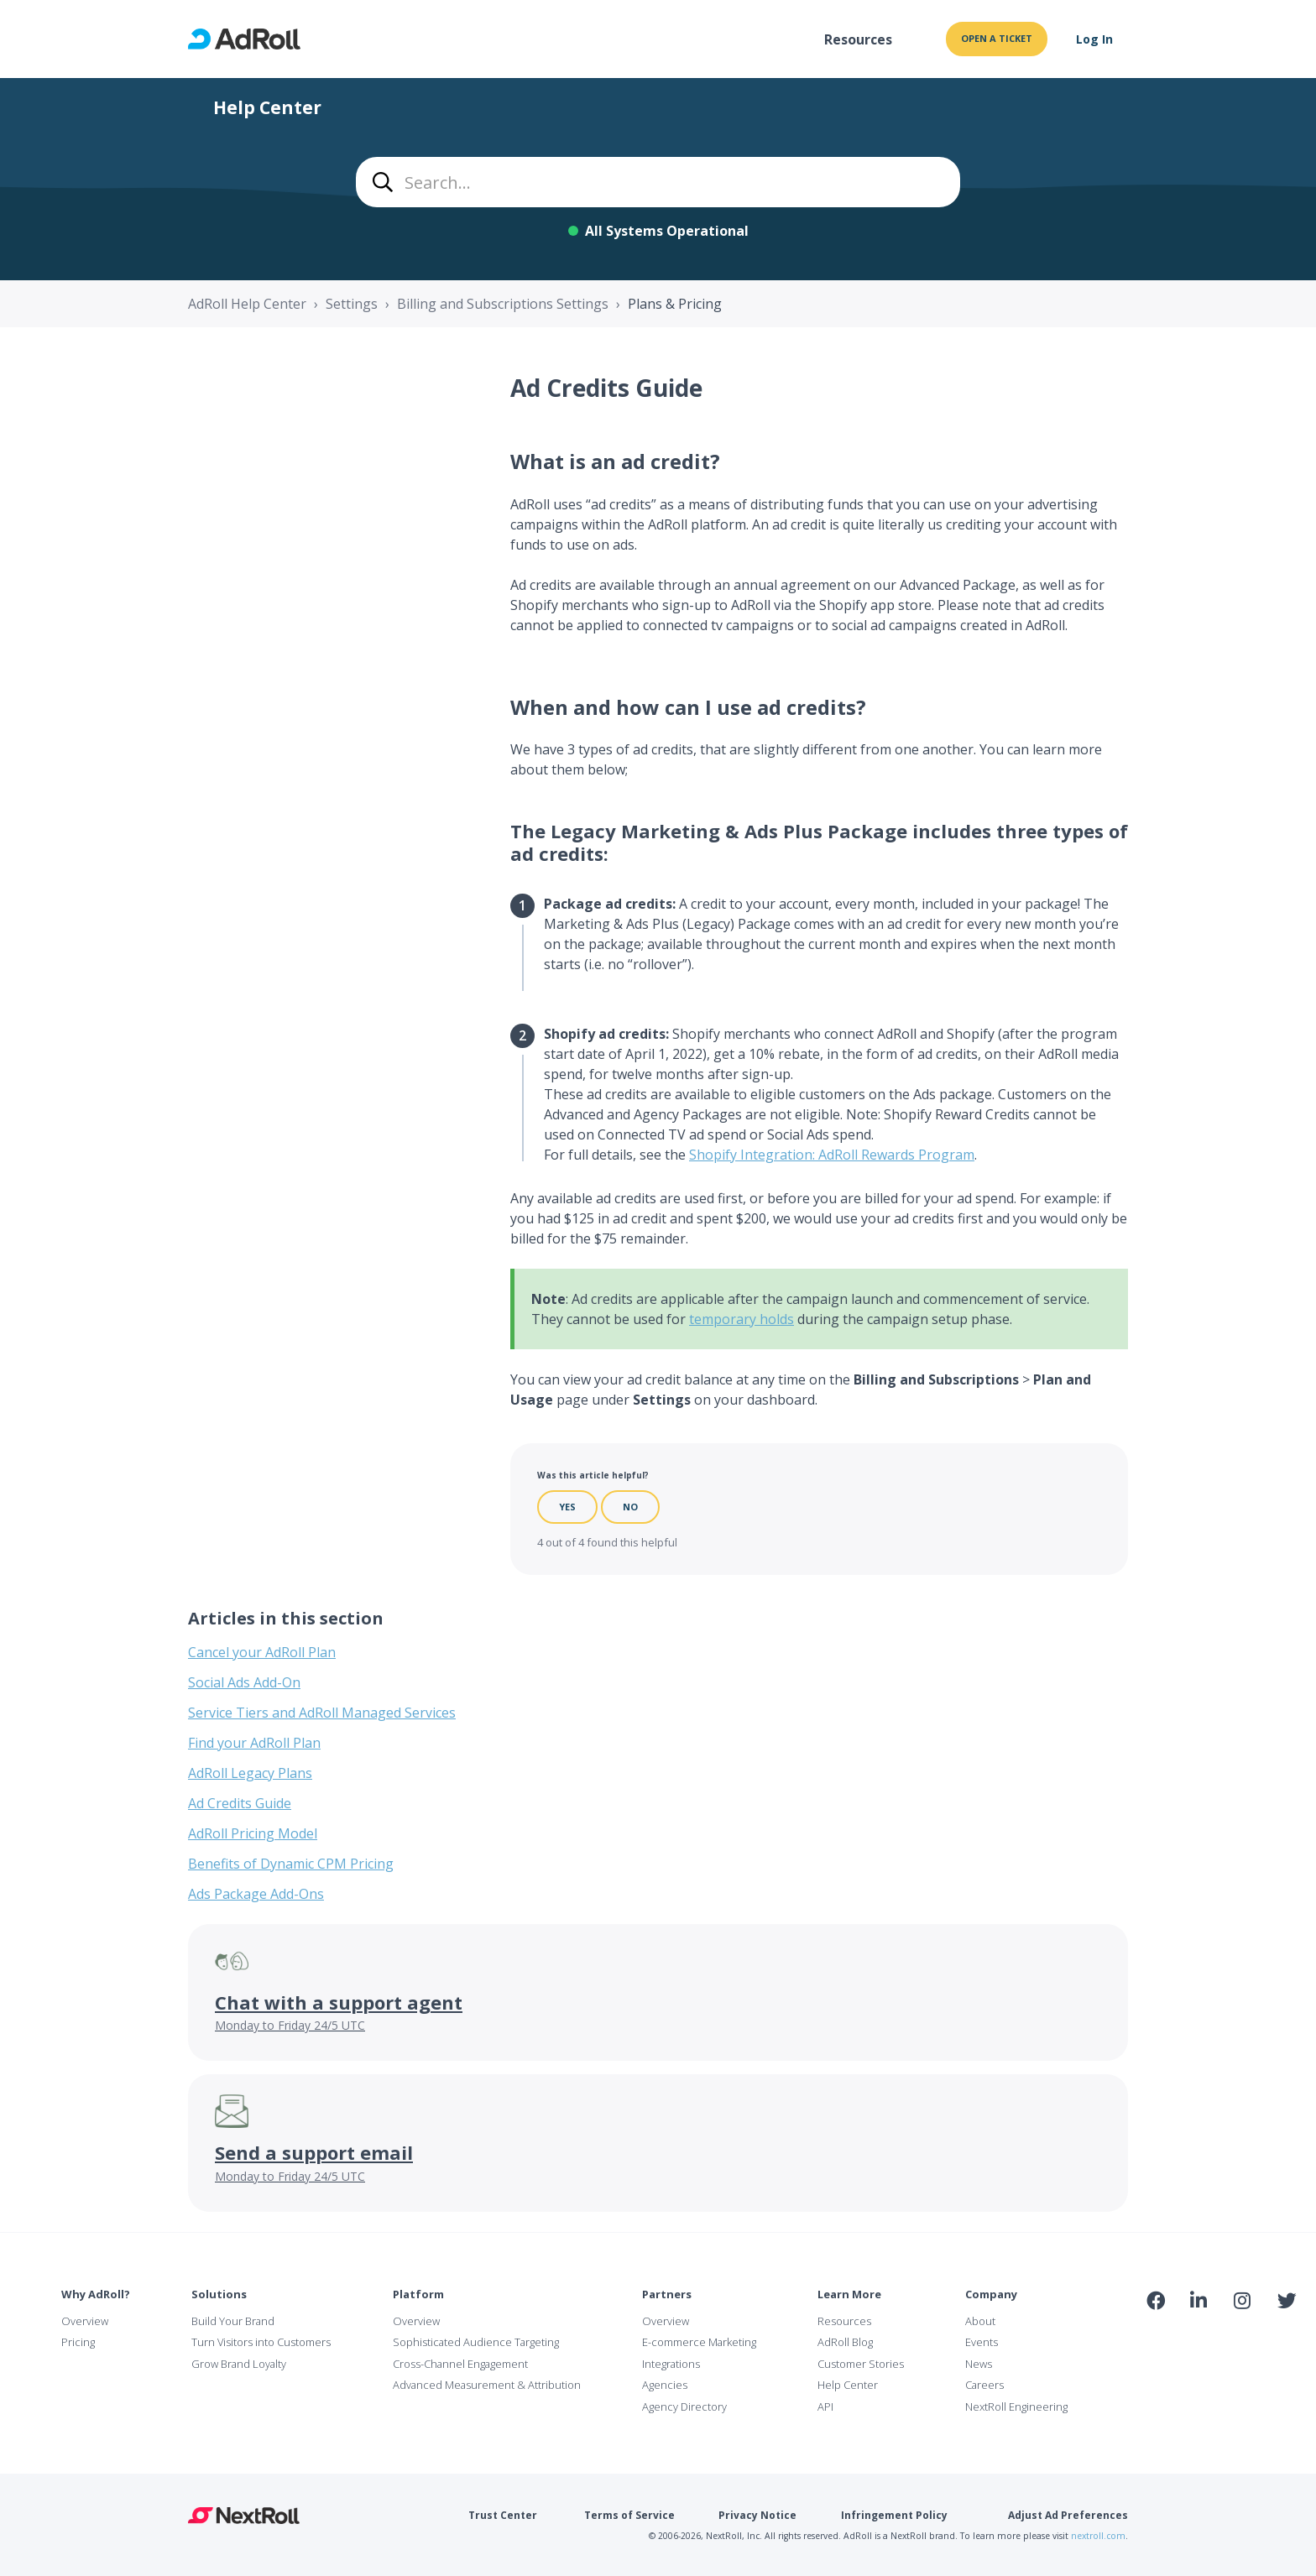 The image size is (1316, 2576). I want to click on Integrations, so click(671, 2363).